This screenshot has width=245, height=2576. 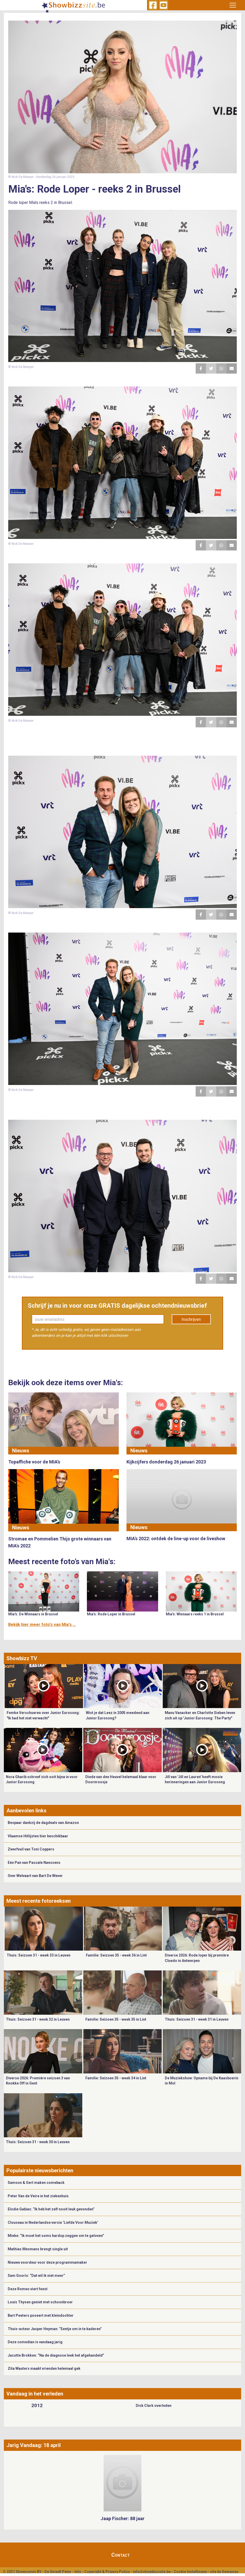 I want to click on Deze Romeo viert feest, so click(x=28, y=2289).